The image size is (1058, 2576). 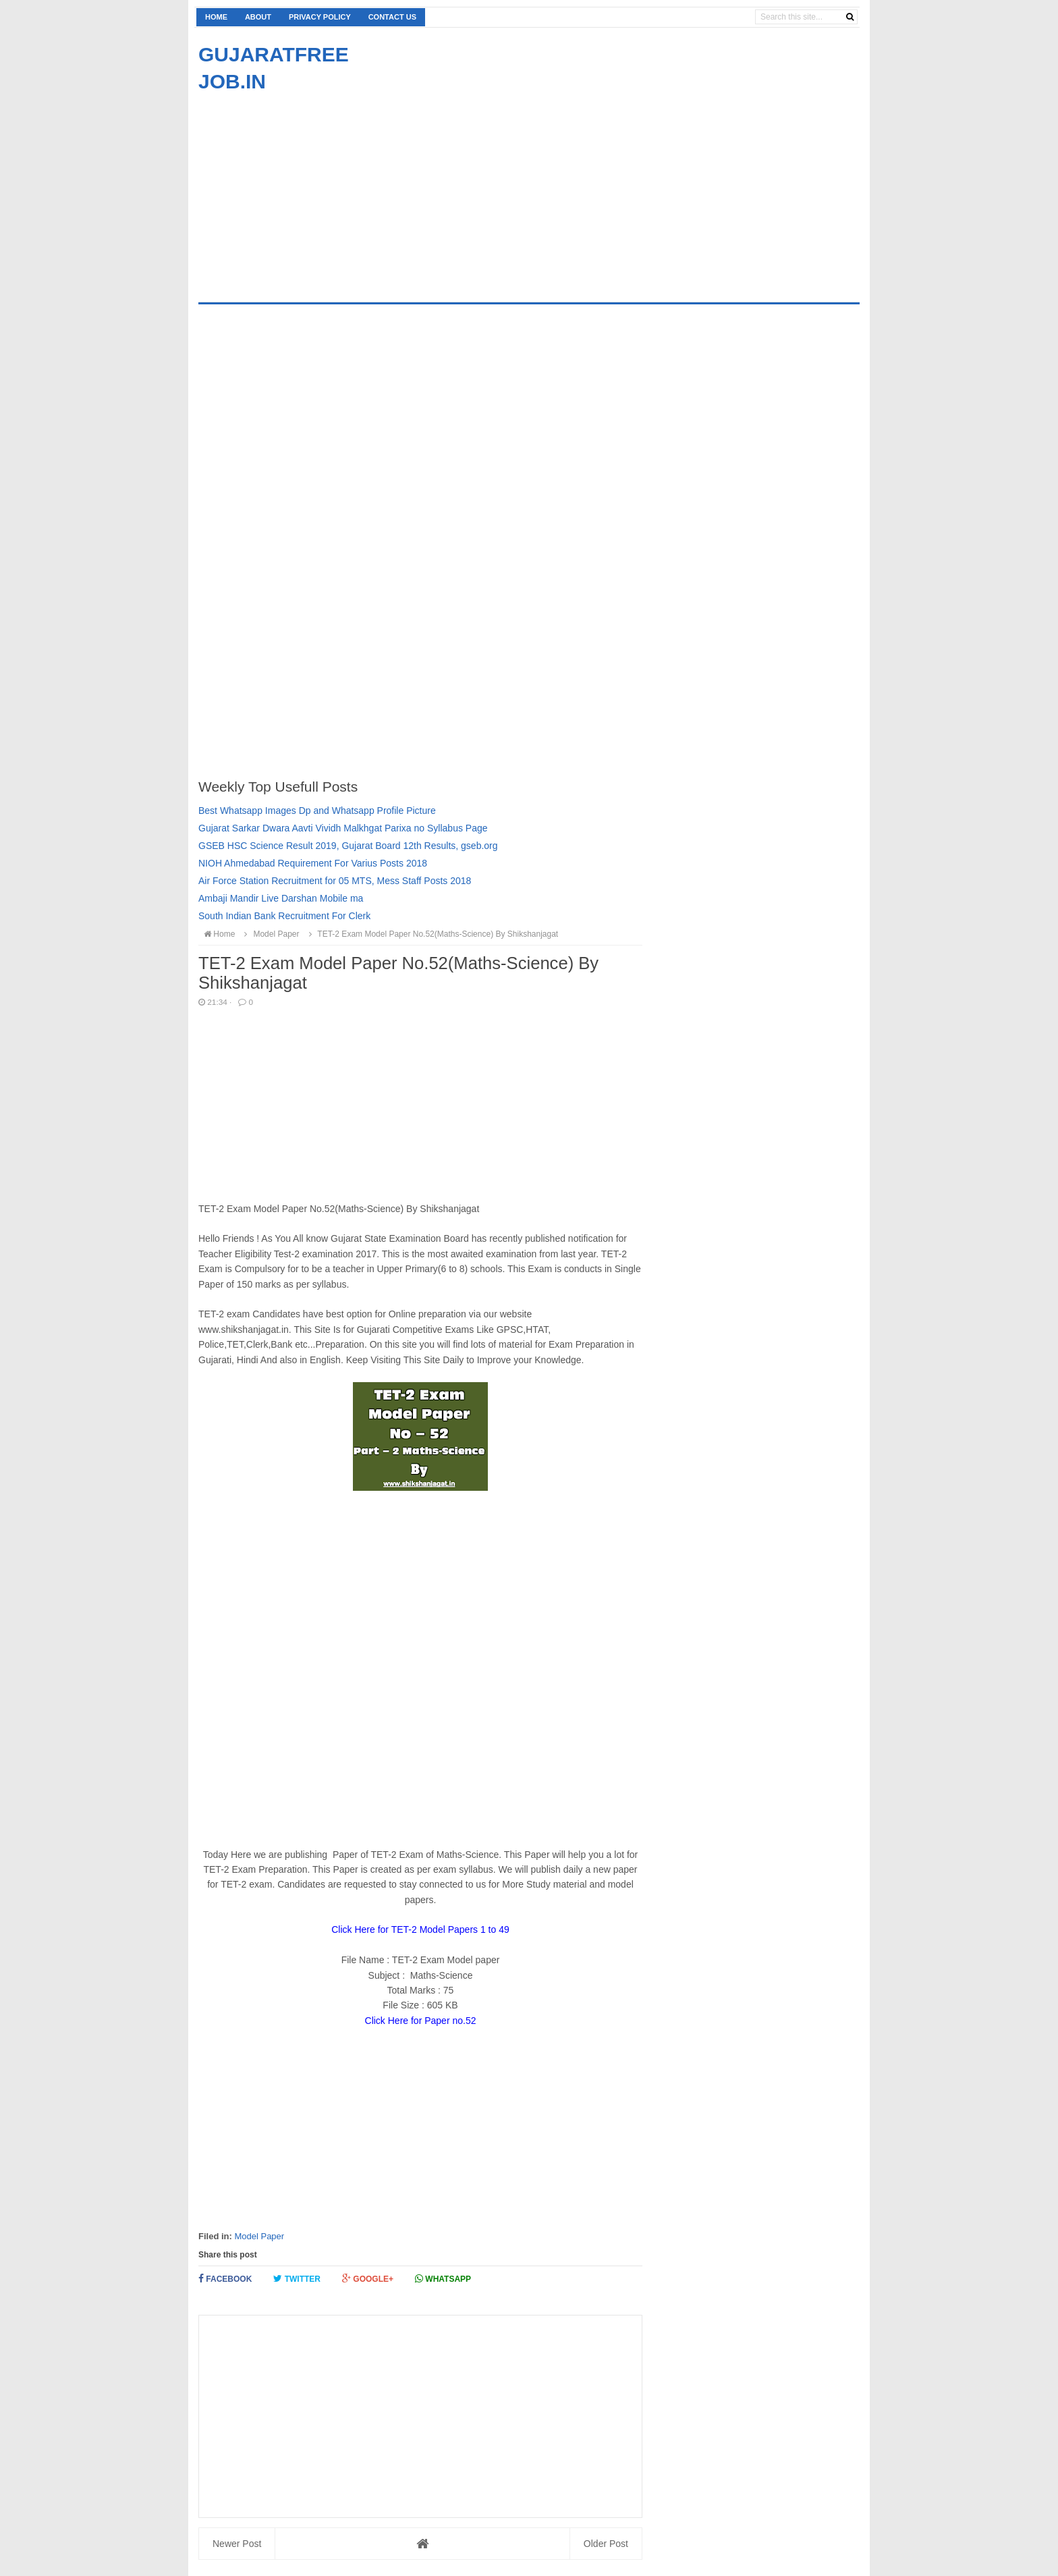 What do you see at coordinates (334, 880) in the screenshot?
I see `Air Force Station Recruitment for 05 MTS, Mess Staff Posts 2018` at bounding box center [334, 880].